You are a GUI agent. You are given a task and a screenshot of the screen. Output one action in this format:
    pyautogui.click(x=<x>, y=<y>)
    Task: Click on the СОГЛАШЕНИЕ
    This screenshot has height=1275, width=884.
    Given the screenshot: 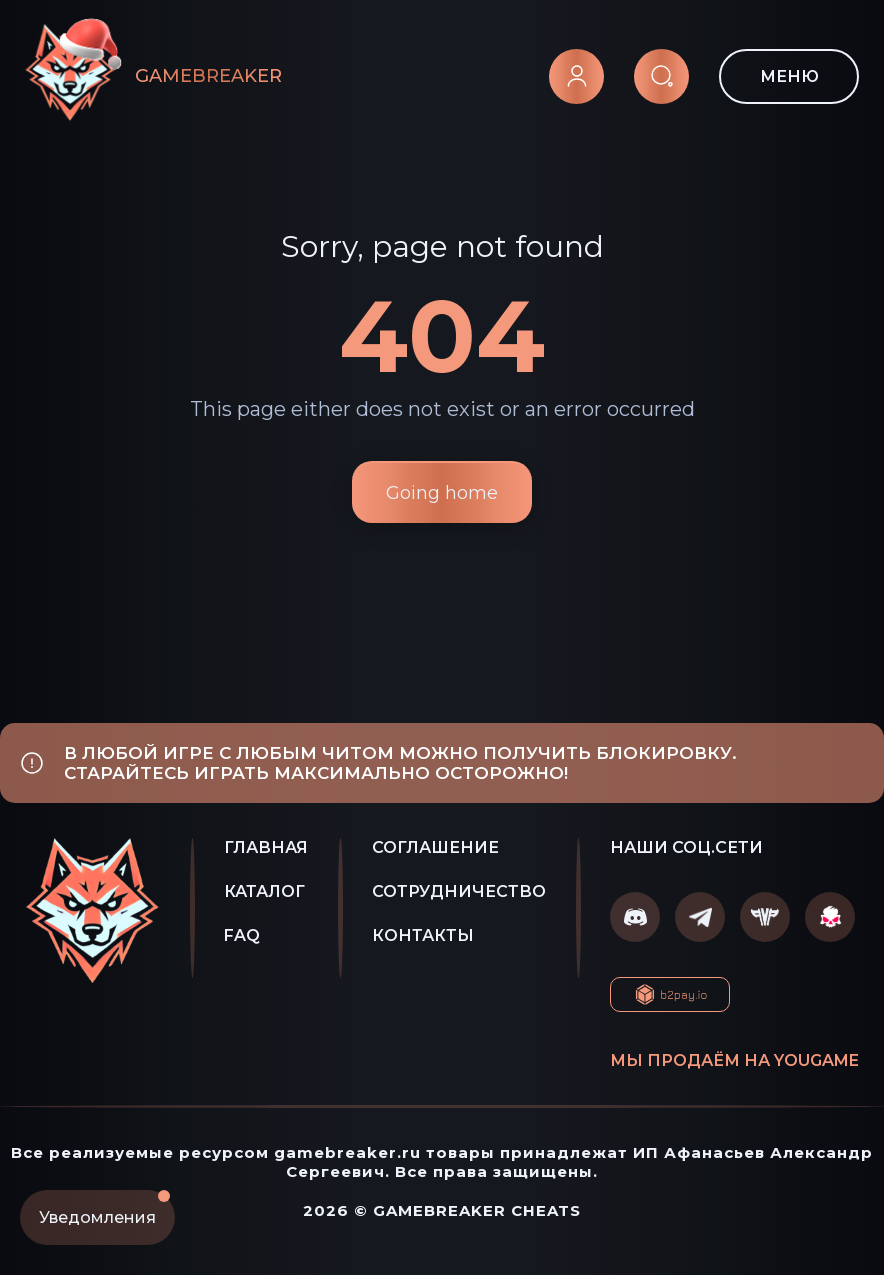 What is the action you would take?
    pyautogui.click(x=435, y=847)
    